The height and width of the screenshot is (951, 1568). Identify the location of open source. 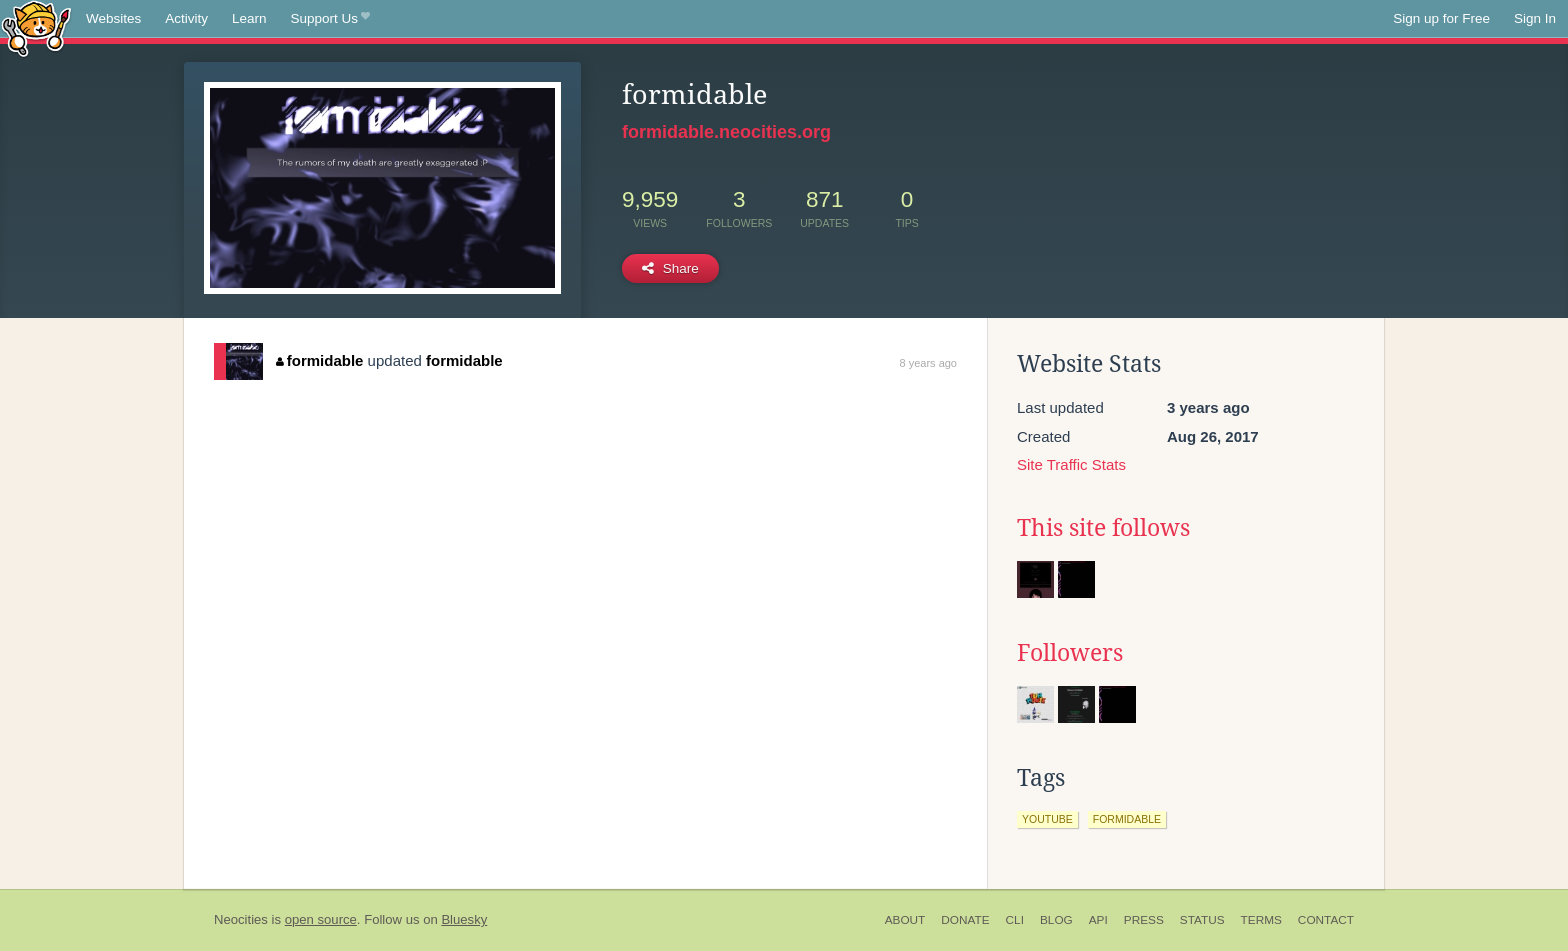
(321, 919).